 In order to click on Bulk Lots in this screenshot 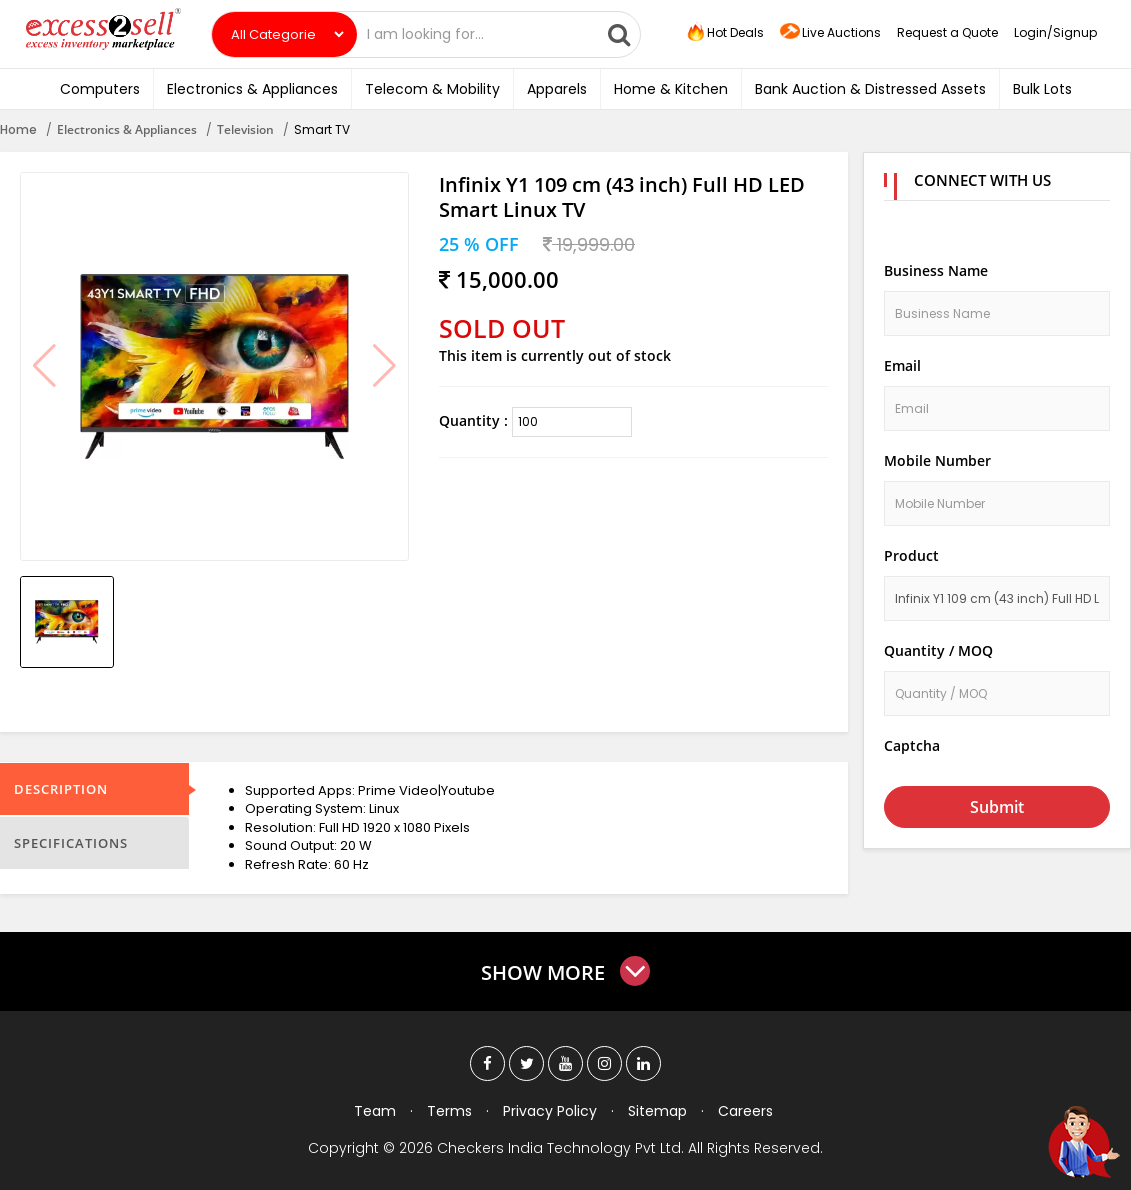, I will do `click(1042, 89)`.